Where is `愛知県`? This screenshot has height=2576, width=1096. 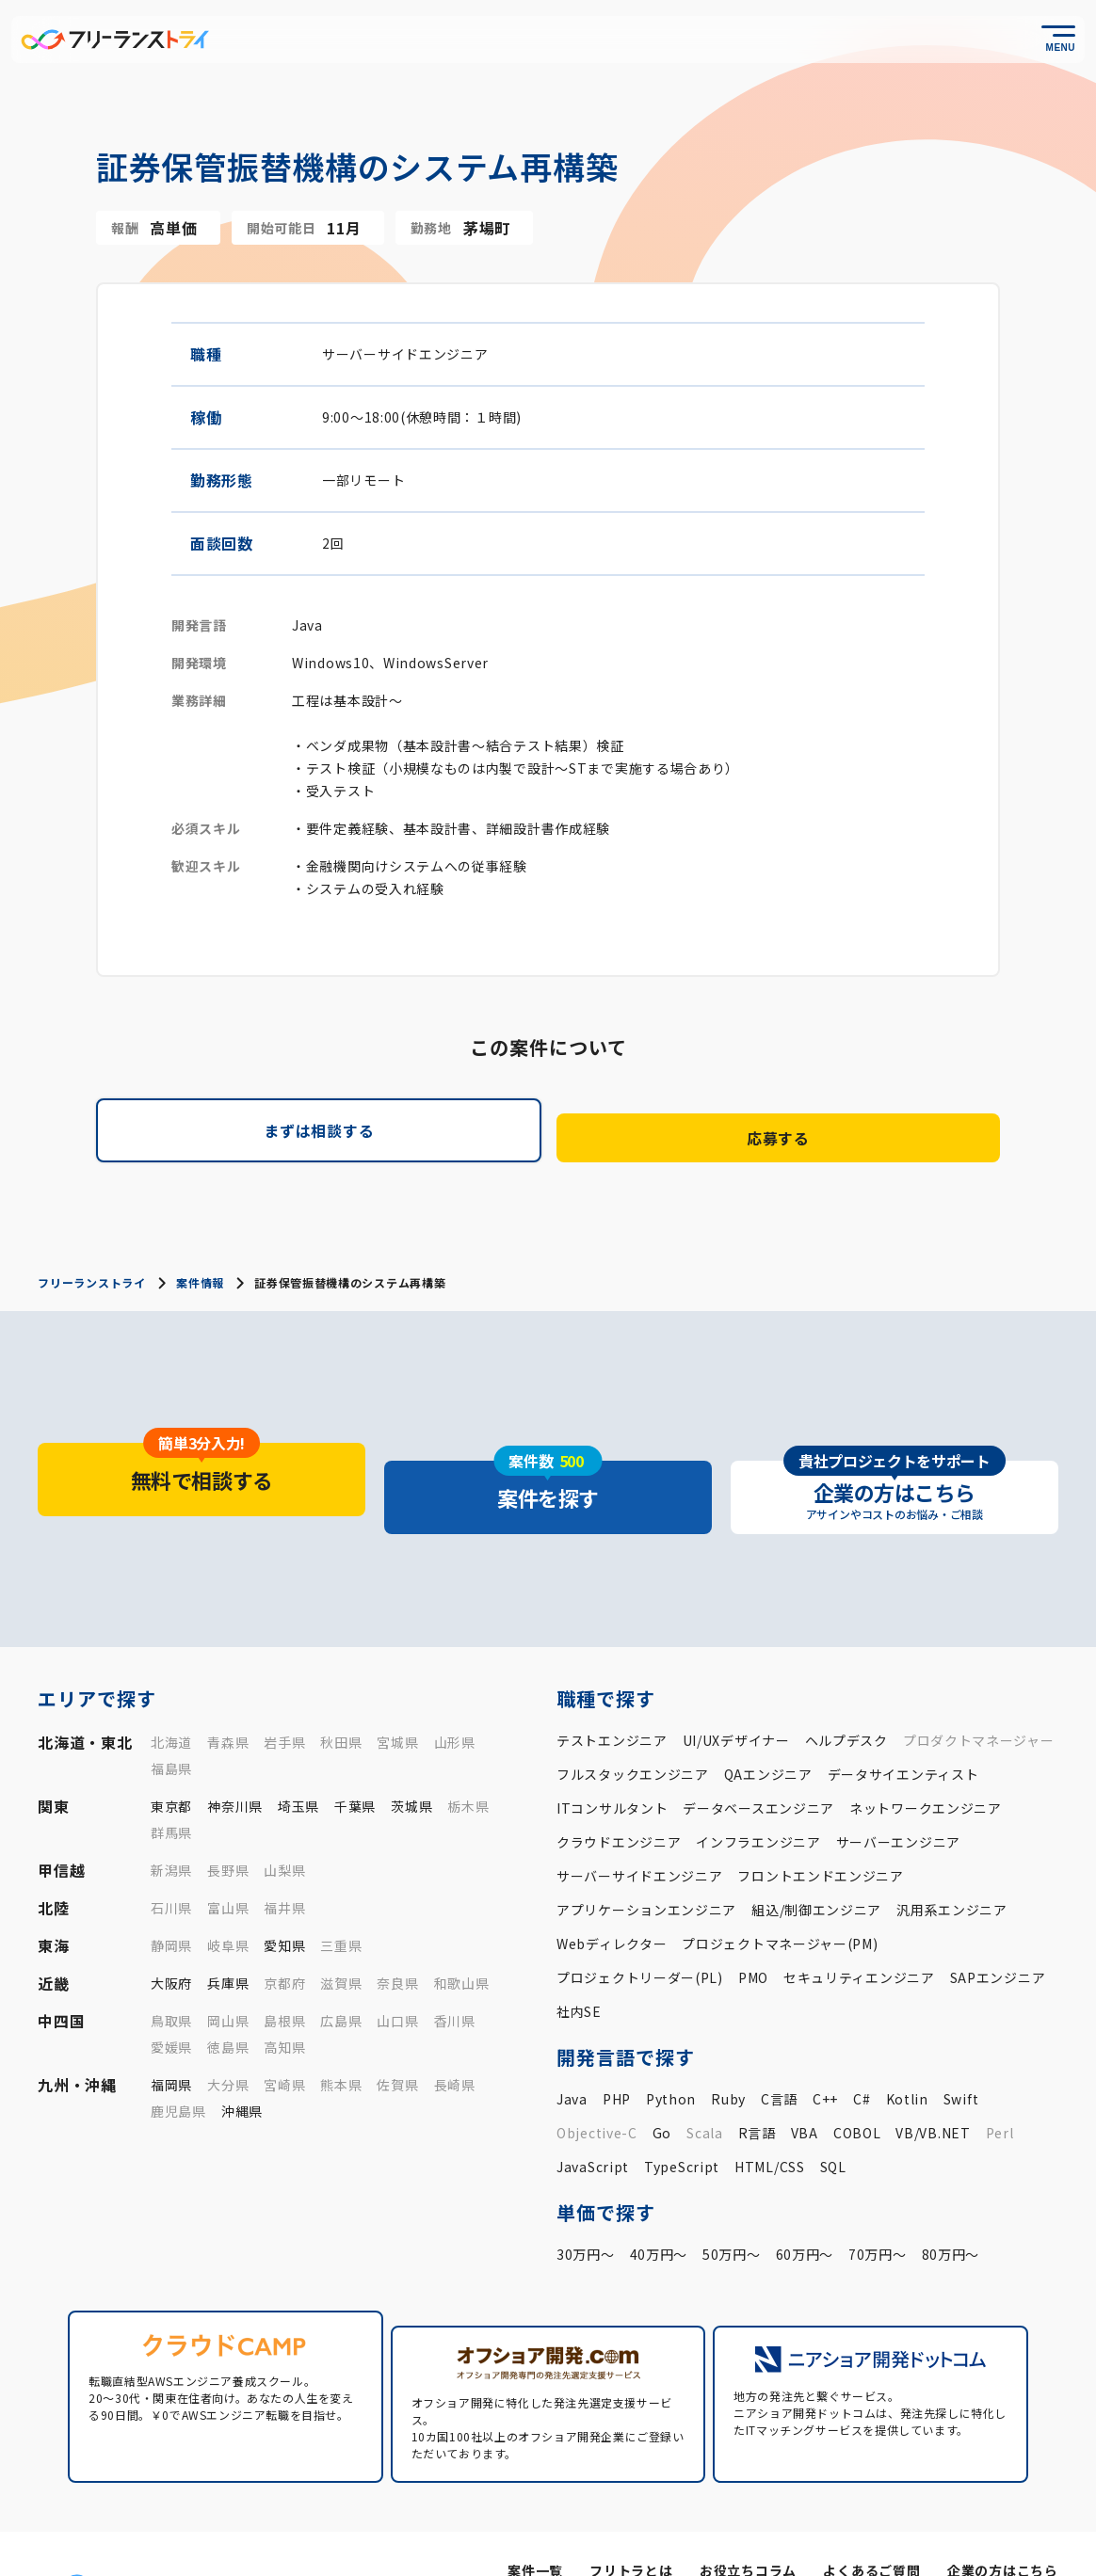
愛知県 is located at coordinates (284, 1899).